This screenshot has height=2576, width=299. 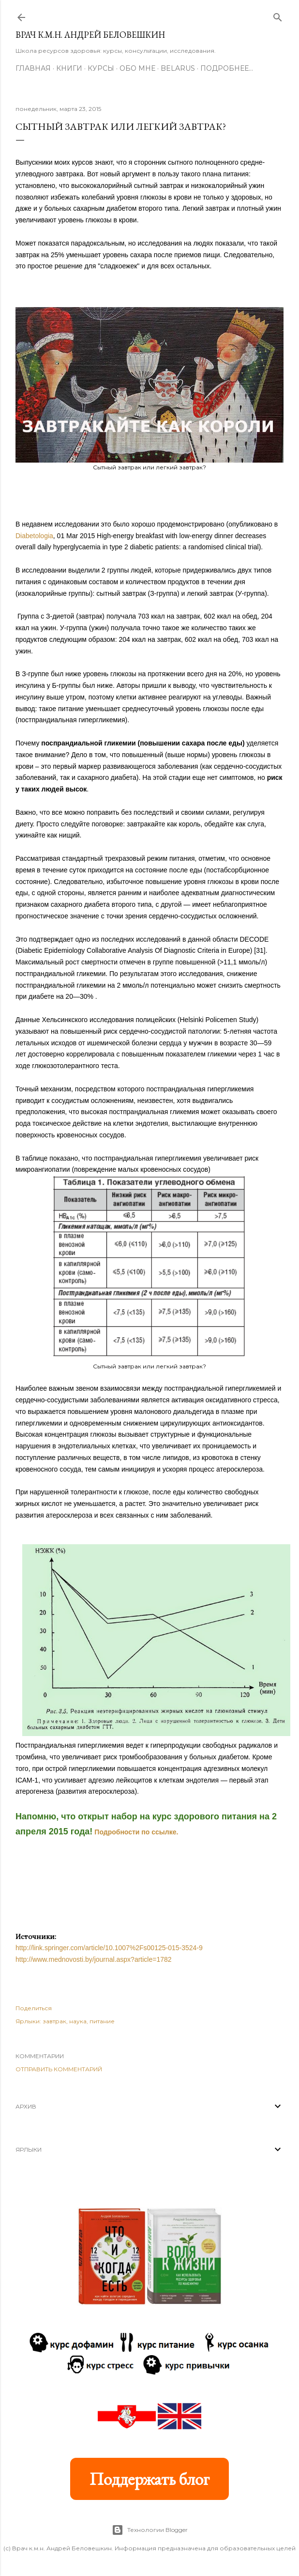 I want to click on Подробнее…, so click(x=226, y=68).